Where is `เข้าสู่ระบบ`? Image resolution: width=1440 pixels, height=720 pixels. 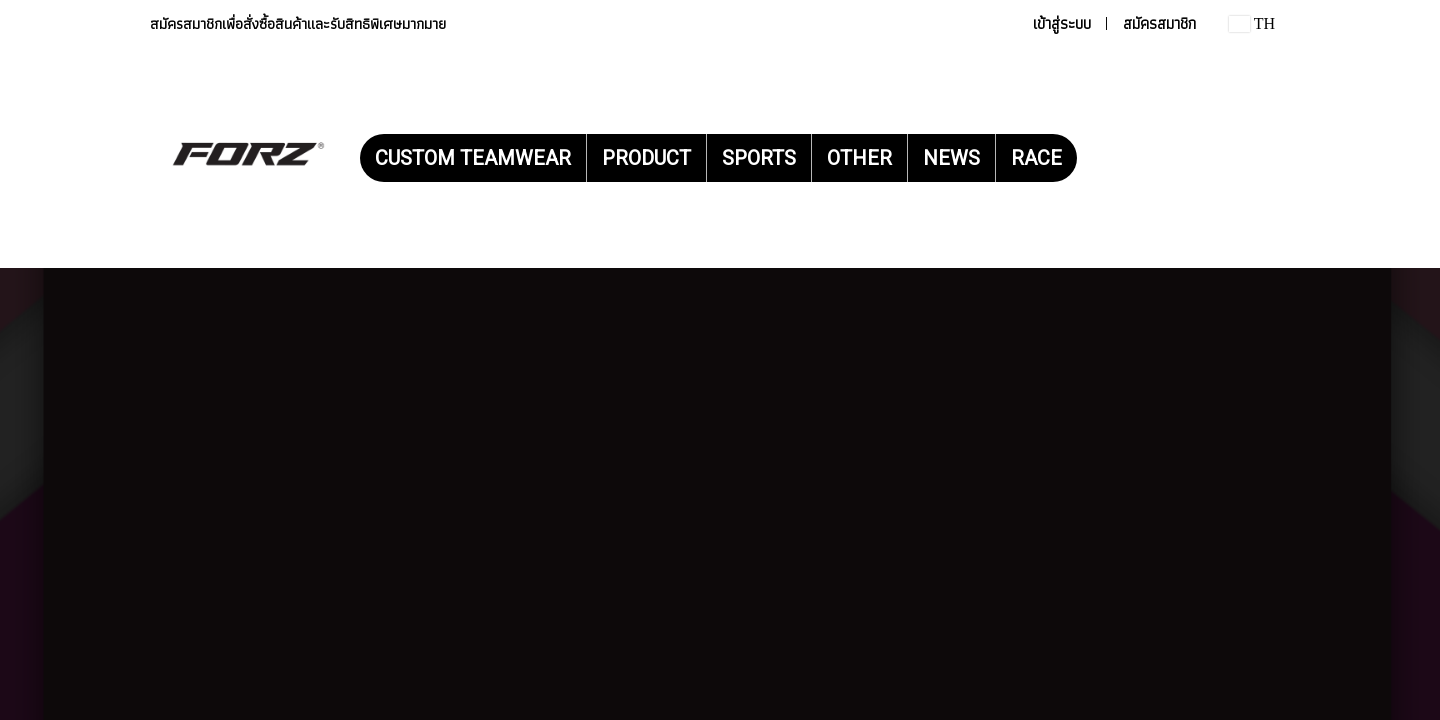 เข้าสู่ระบบ is located at coordinates (1062, 23).